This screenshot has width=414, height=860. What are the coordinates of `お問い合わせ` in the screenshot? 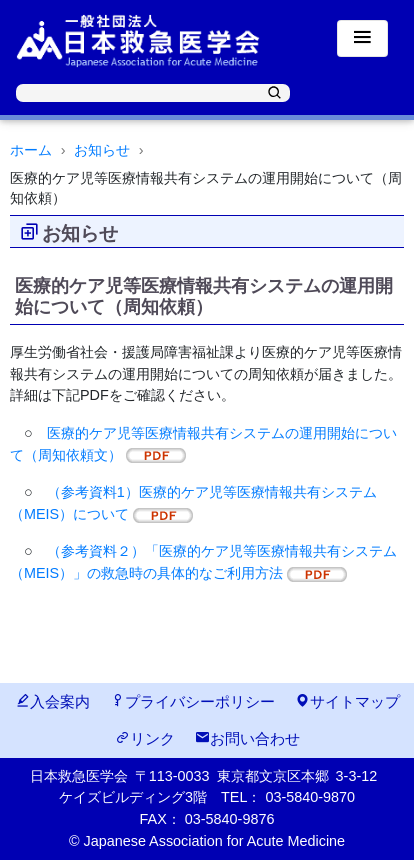 It's located at (247, 738).